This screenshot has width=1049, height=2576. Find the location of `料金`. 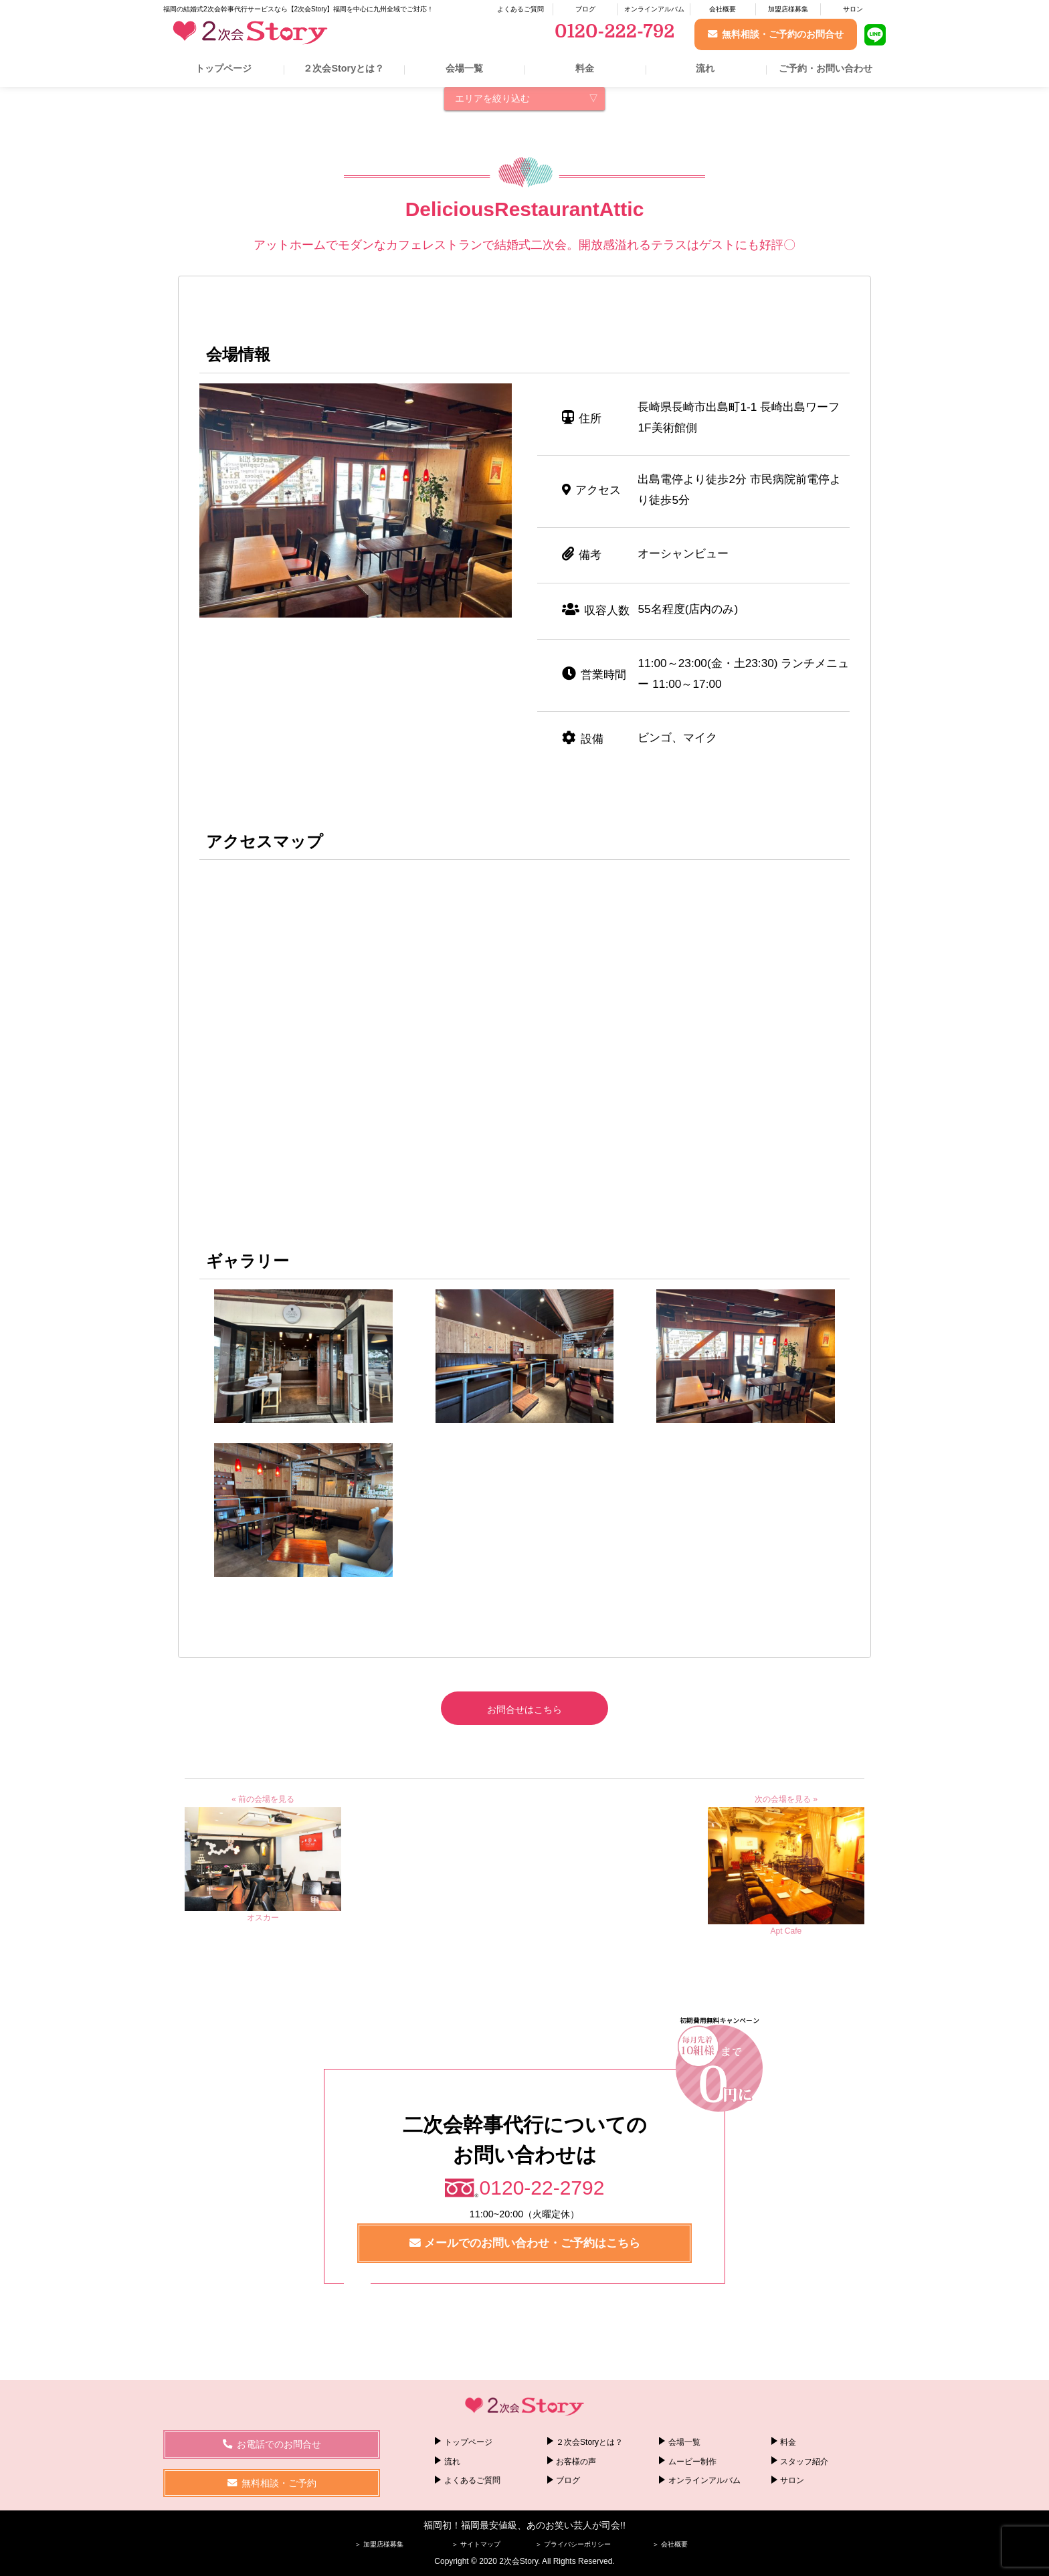

料金 is located at coordinates (584, 68).